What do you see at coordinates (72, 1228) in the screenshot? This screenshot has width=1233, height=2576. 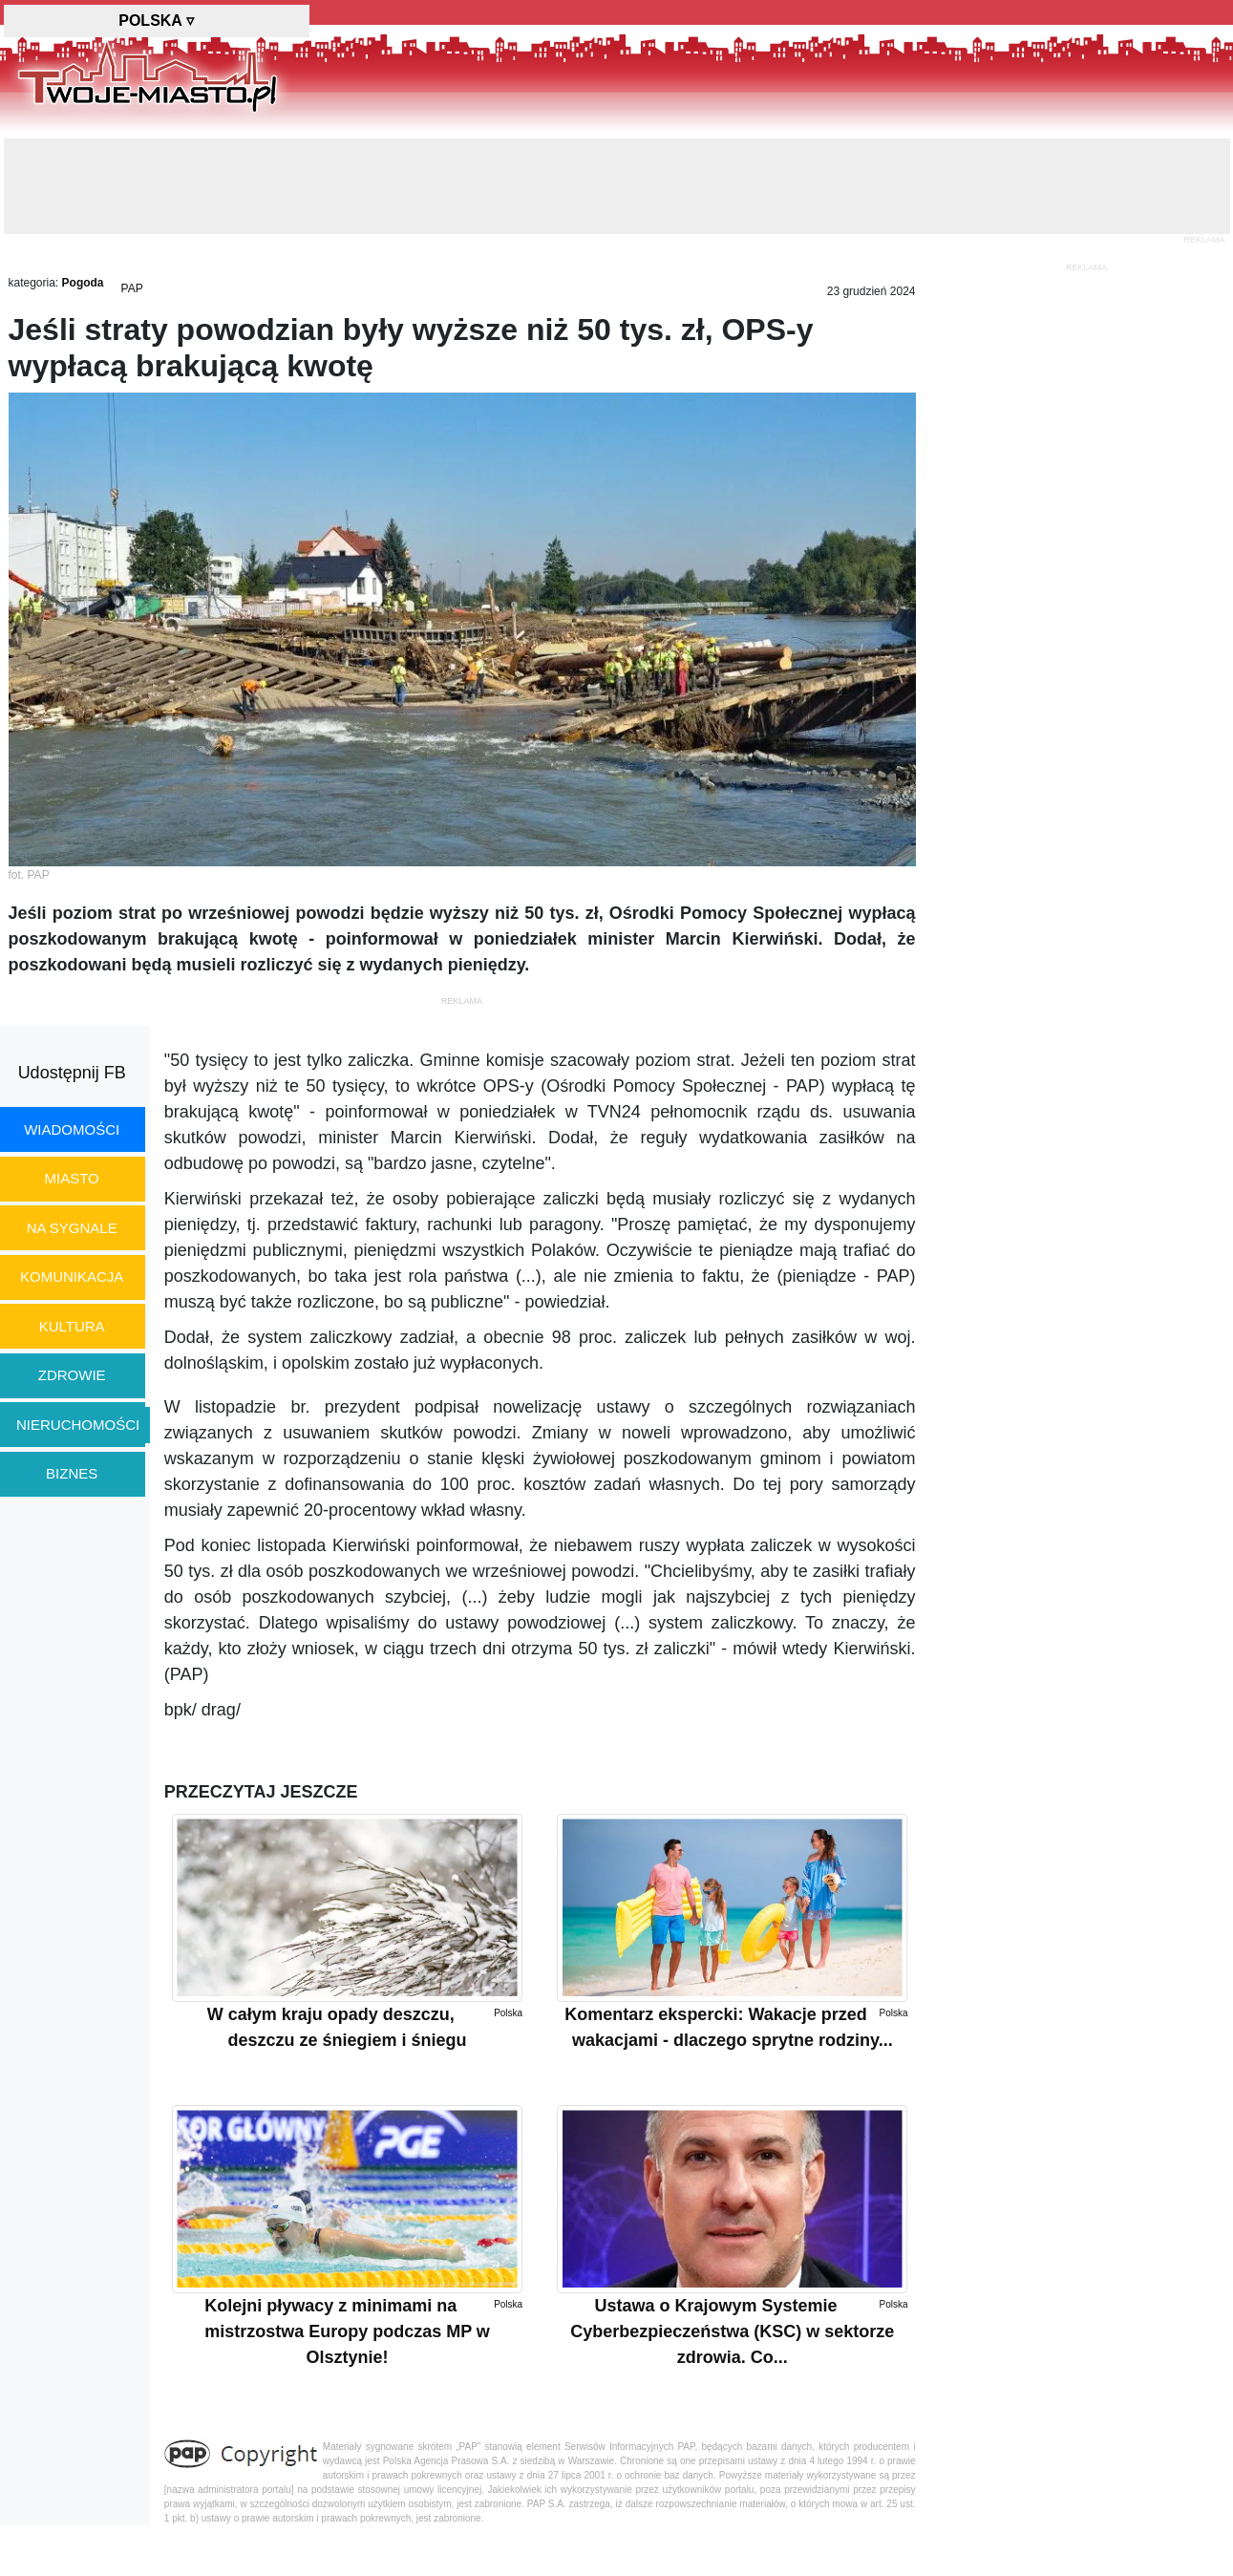 I see `na sygnale` at bounding box center [72, 1228].